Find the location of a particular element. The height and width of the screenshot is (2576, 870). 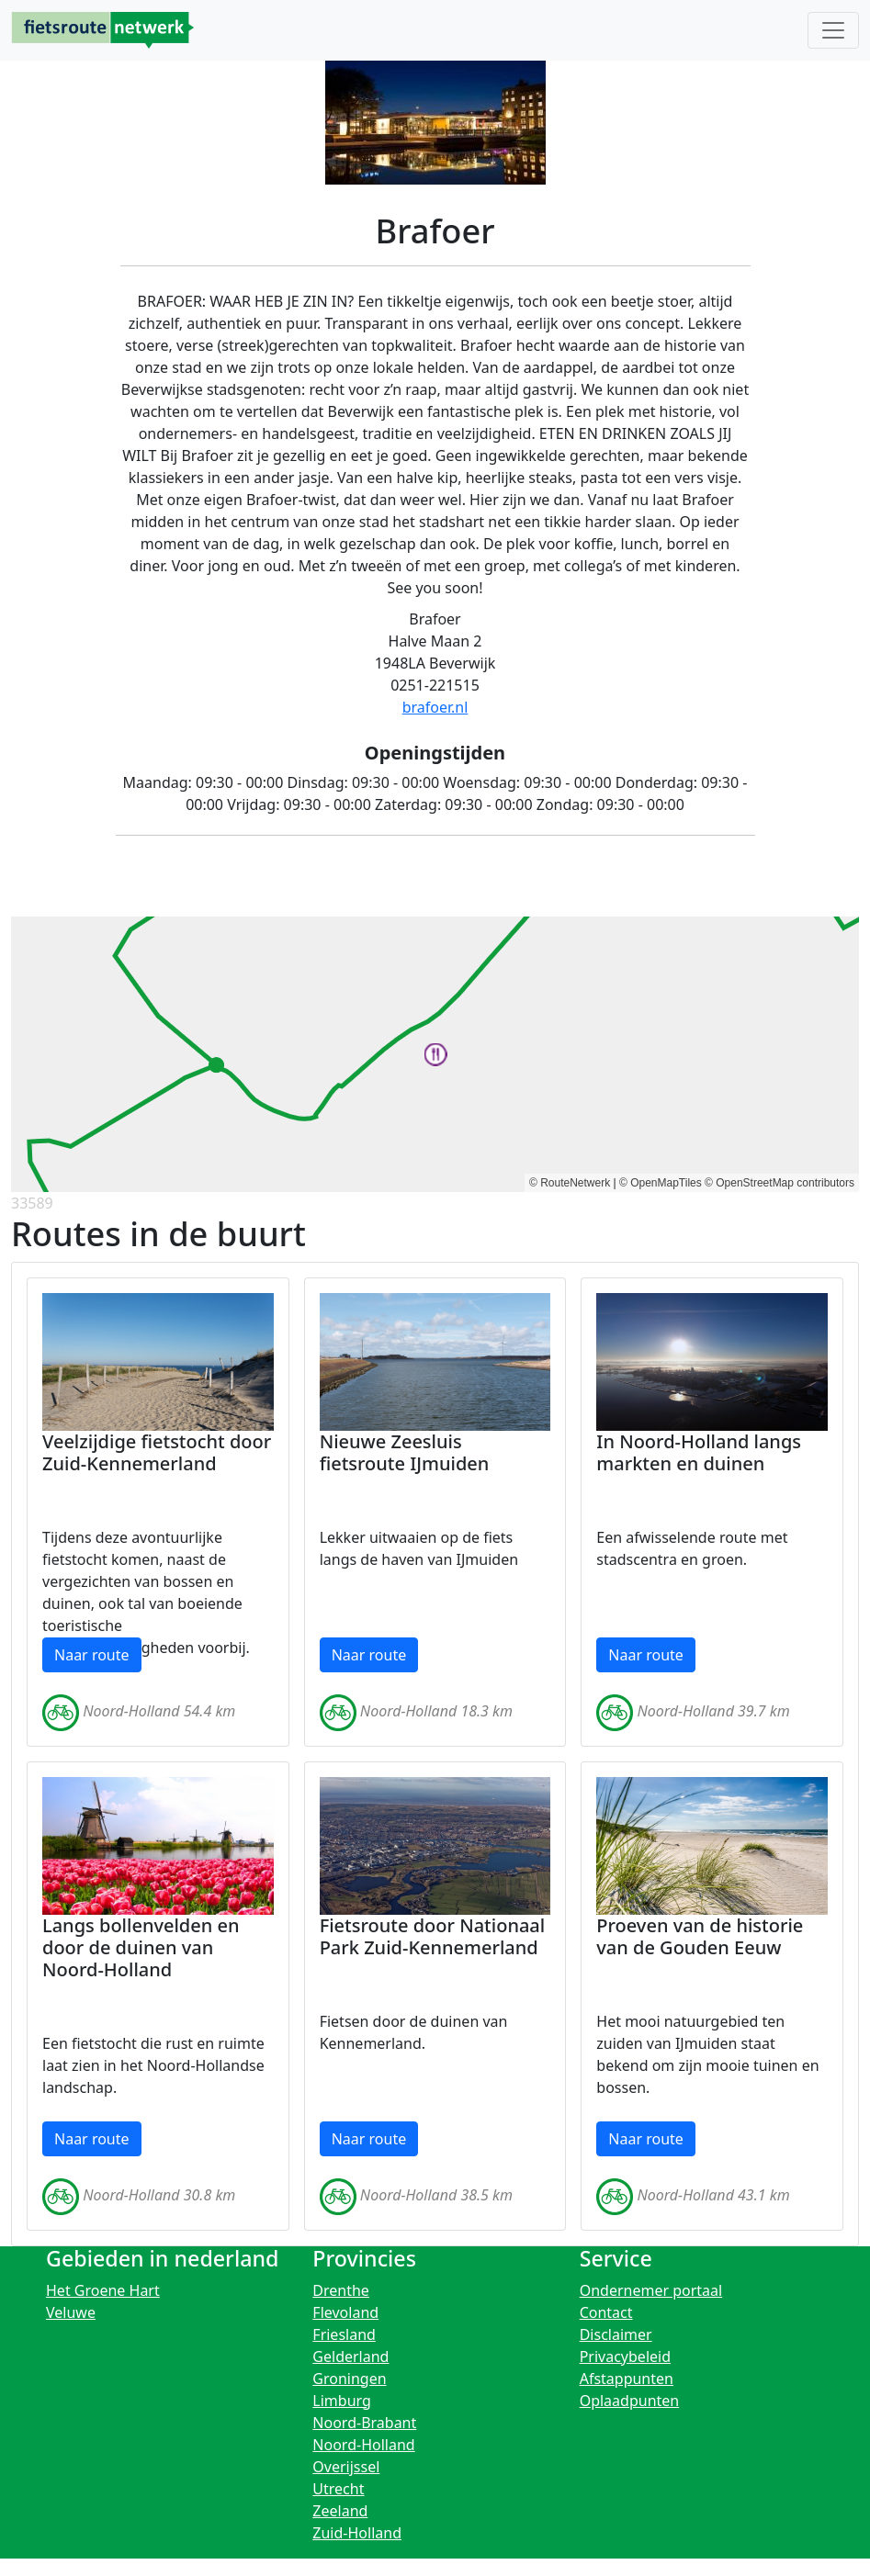

Drenthe is located at coordinates (340, 2290).